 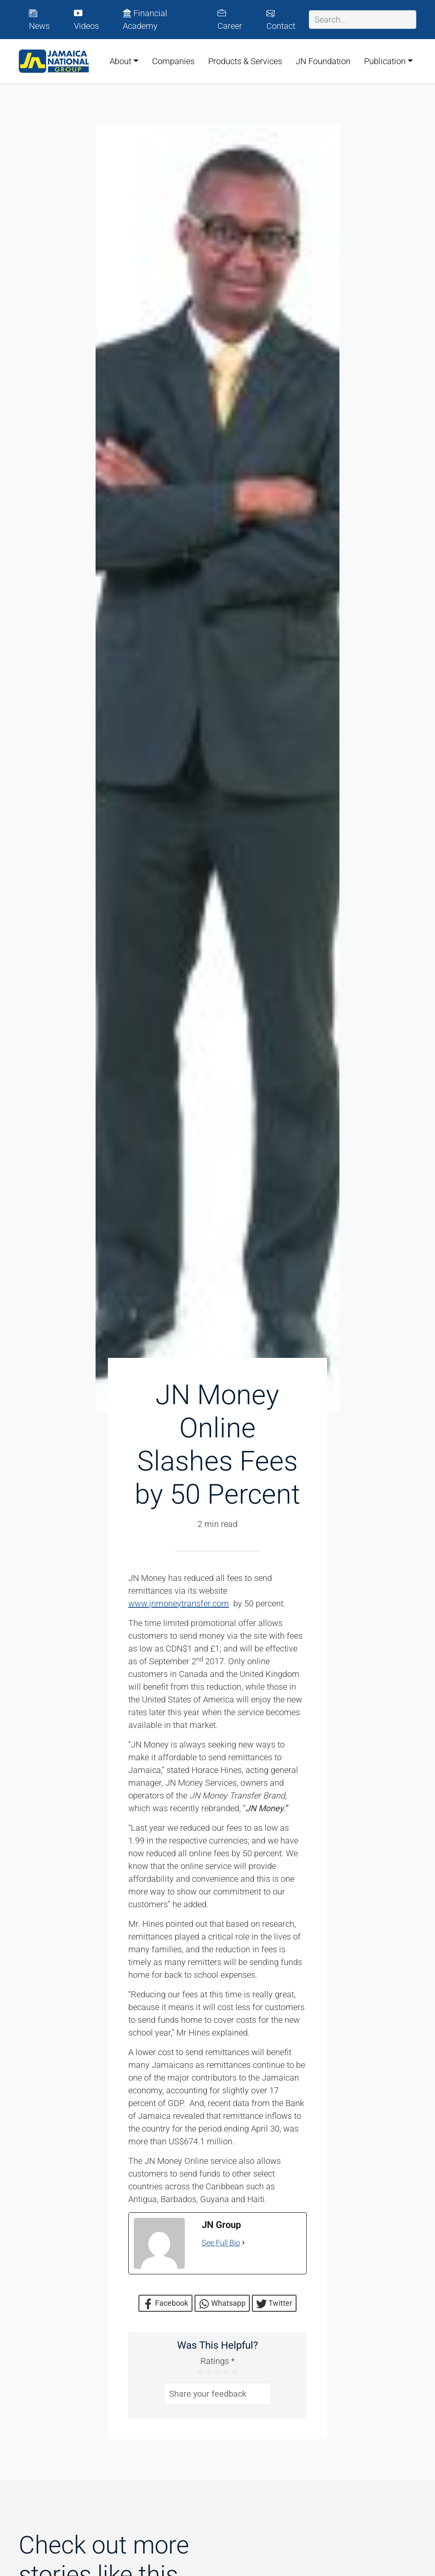 I want to click on Career, so click(x=230, y=19).